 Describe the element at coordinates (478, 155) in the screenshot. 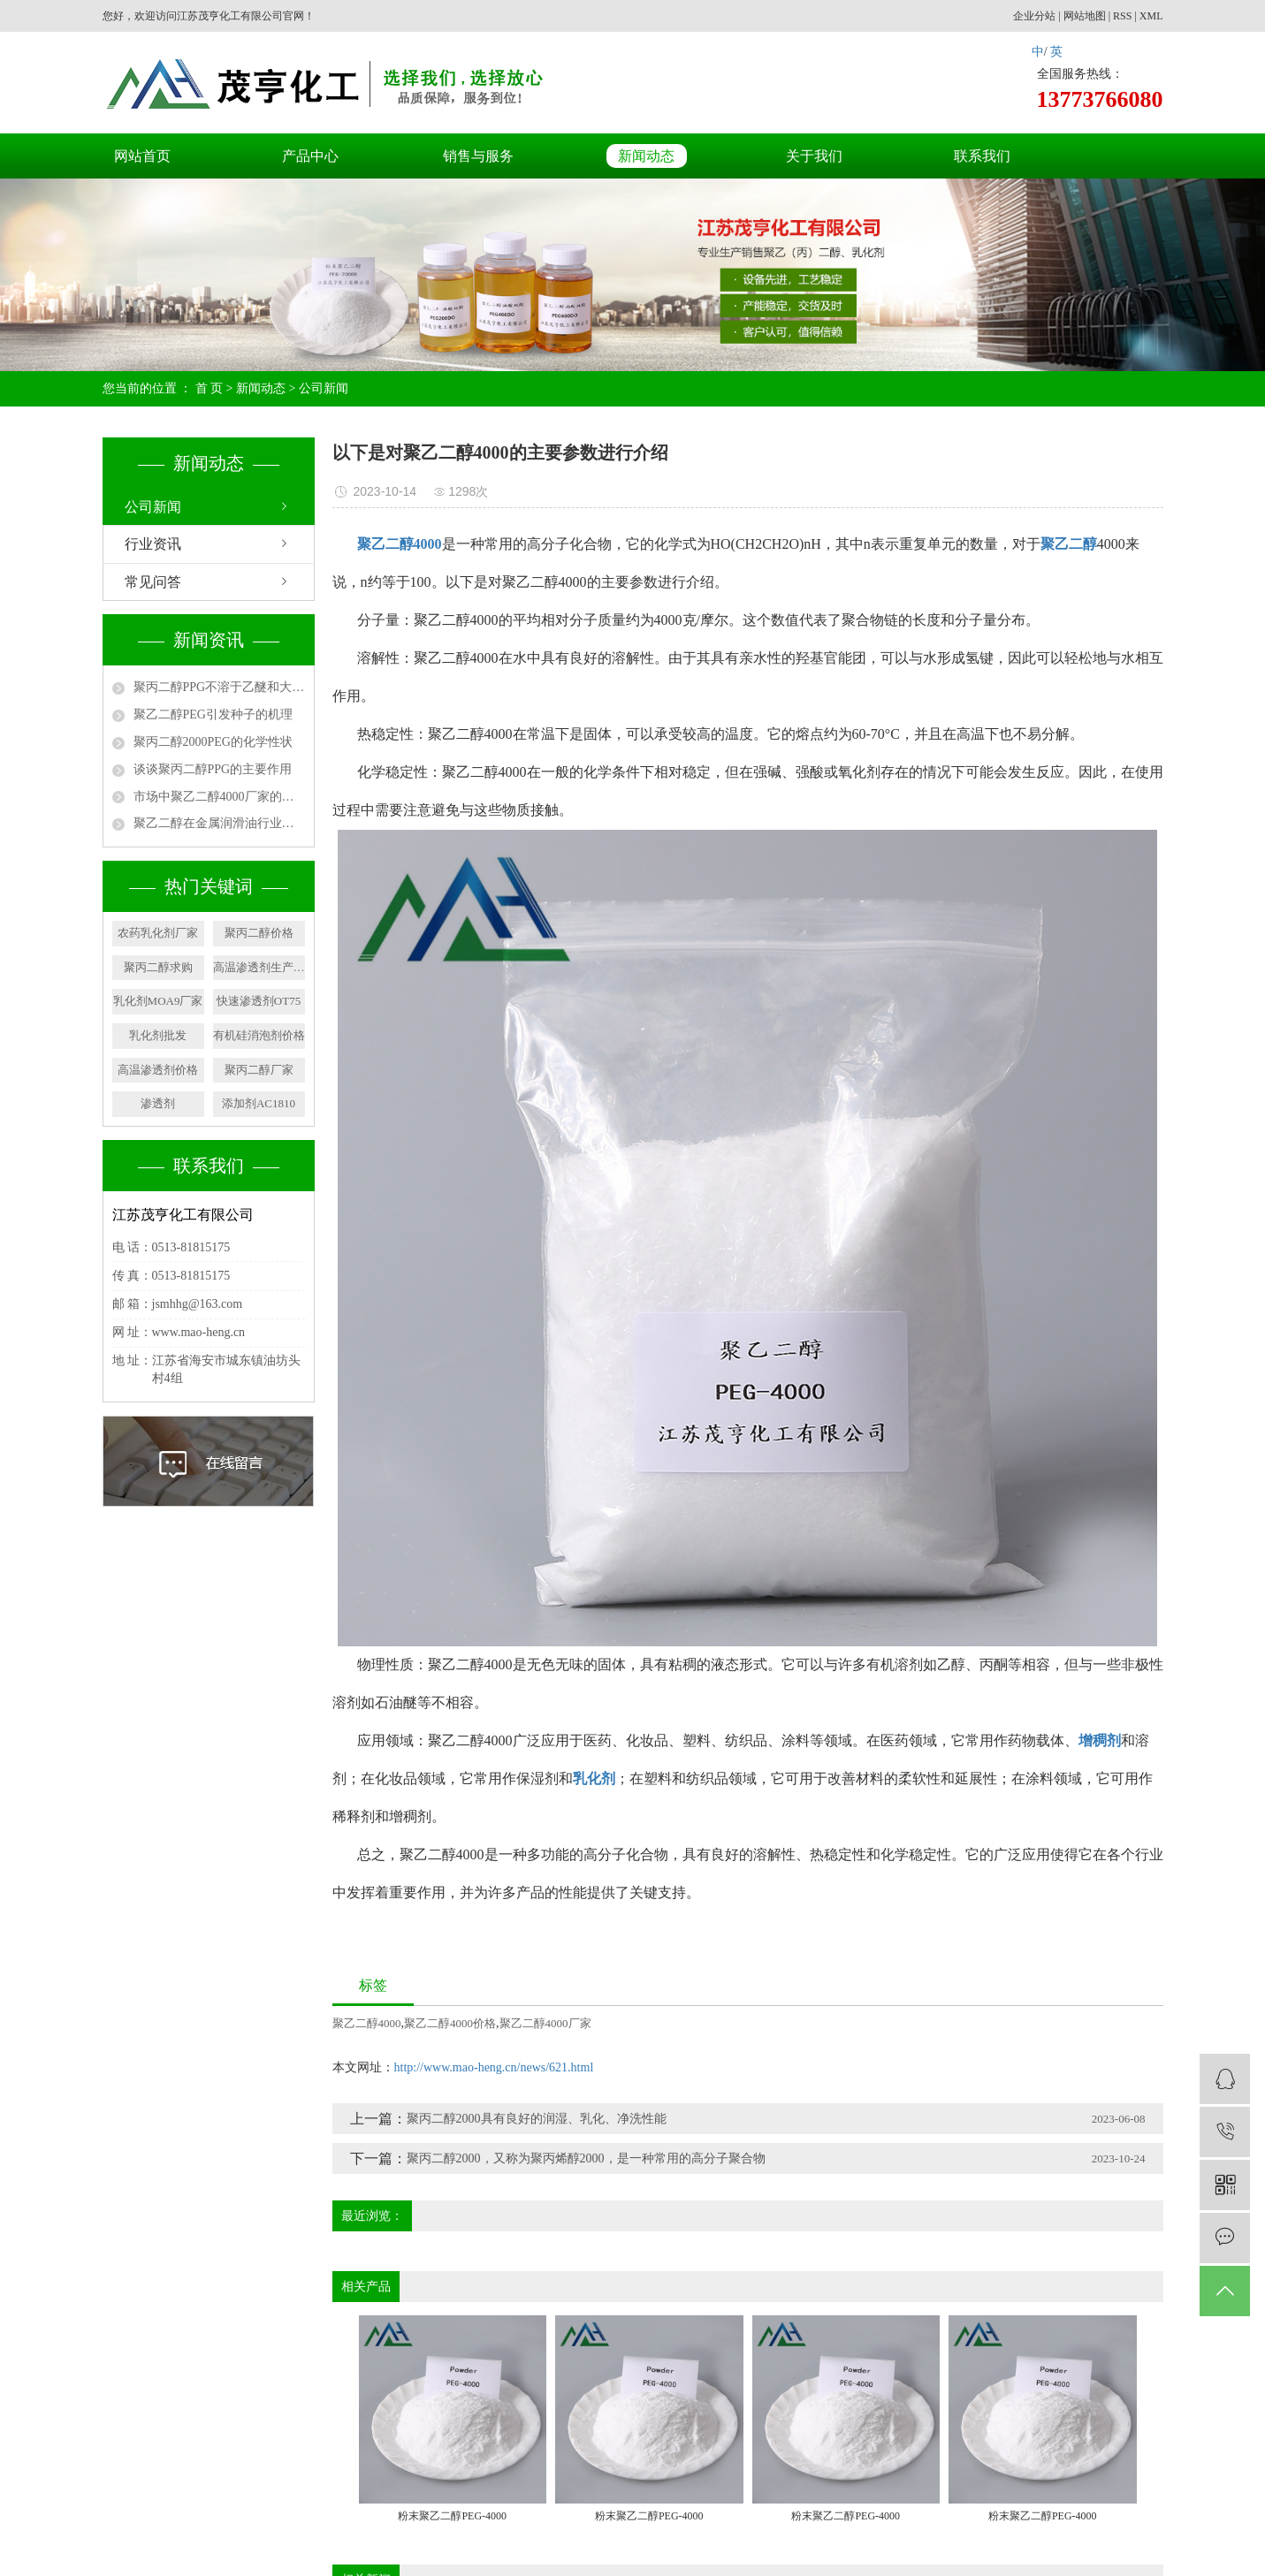

I see `销售与服务` at that location.